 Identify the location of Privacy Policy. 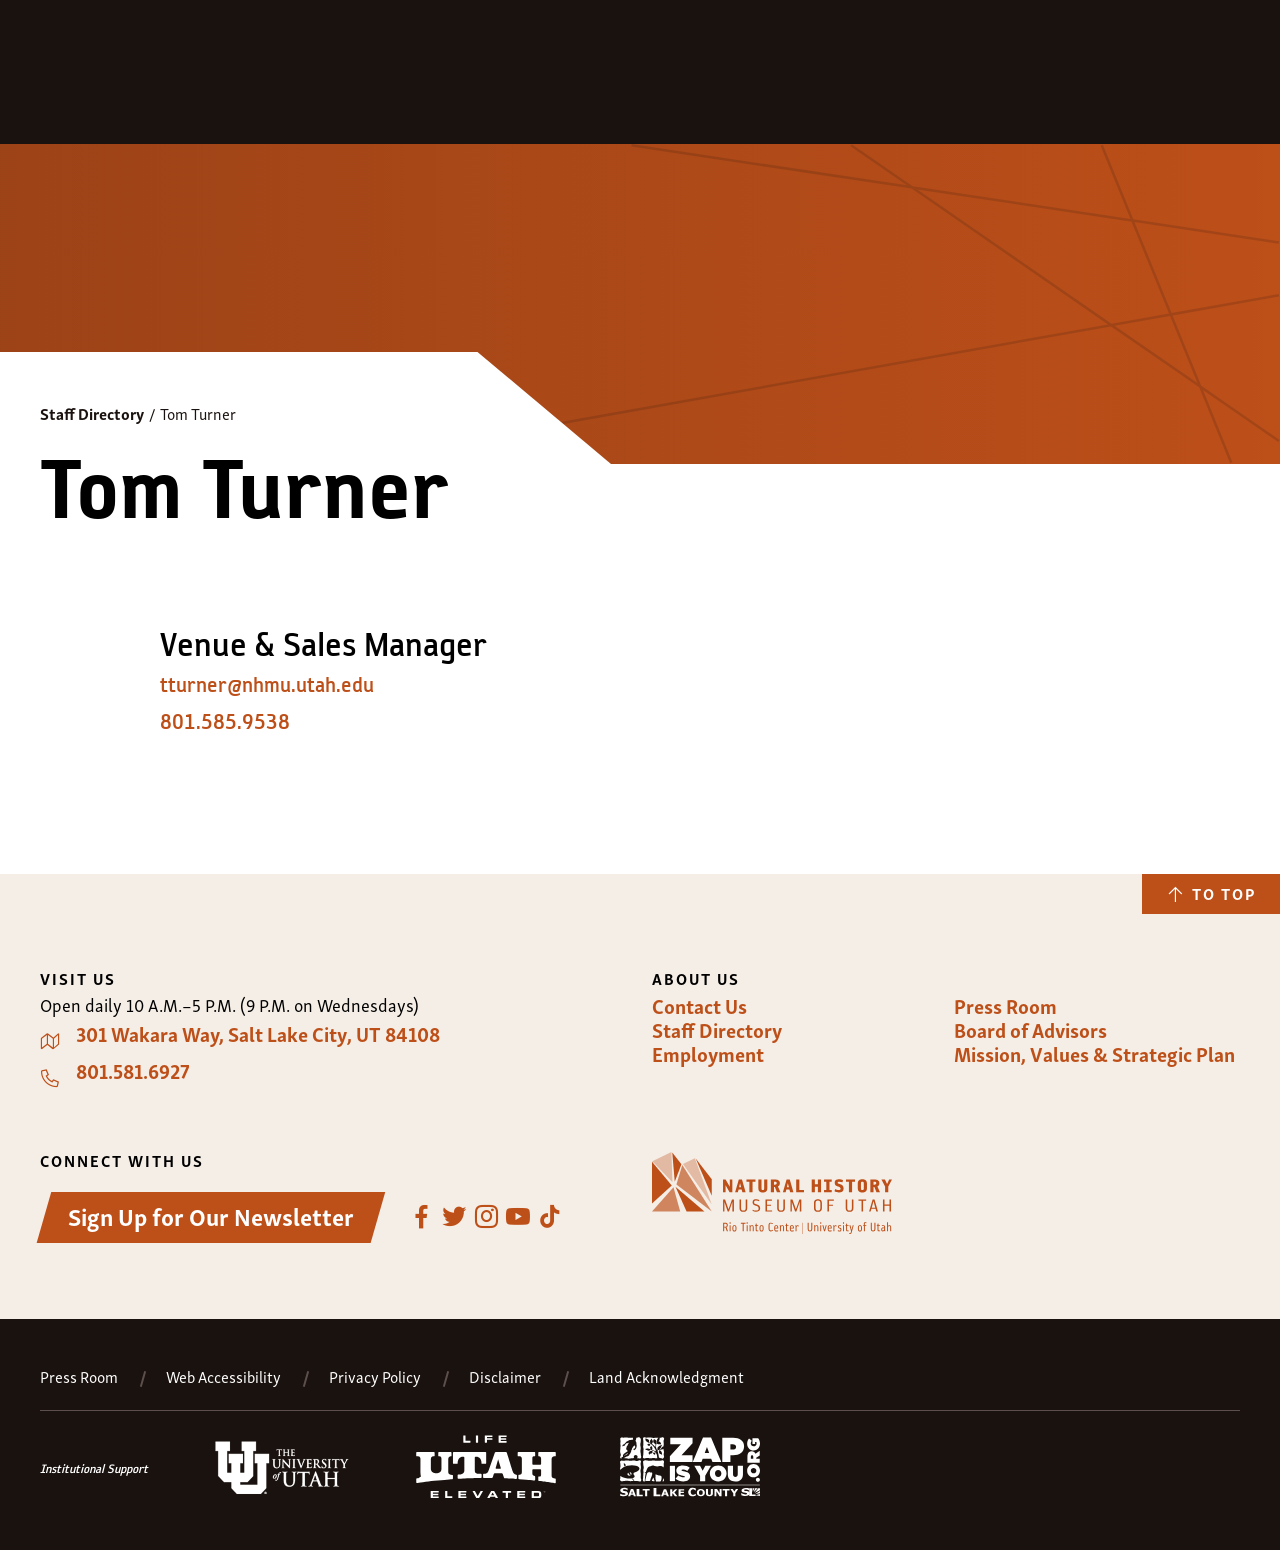
(375, 1376).